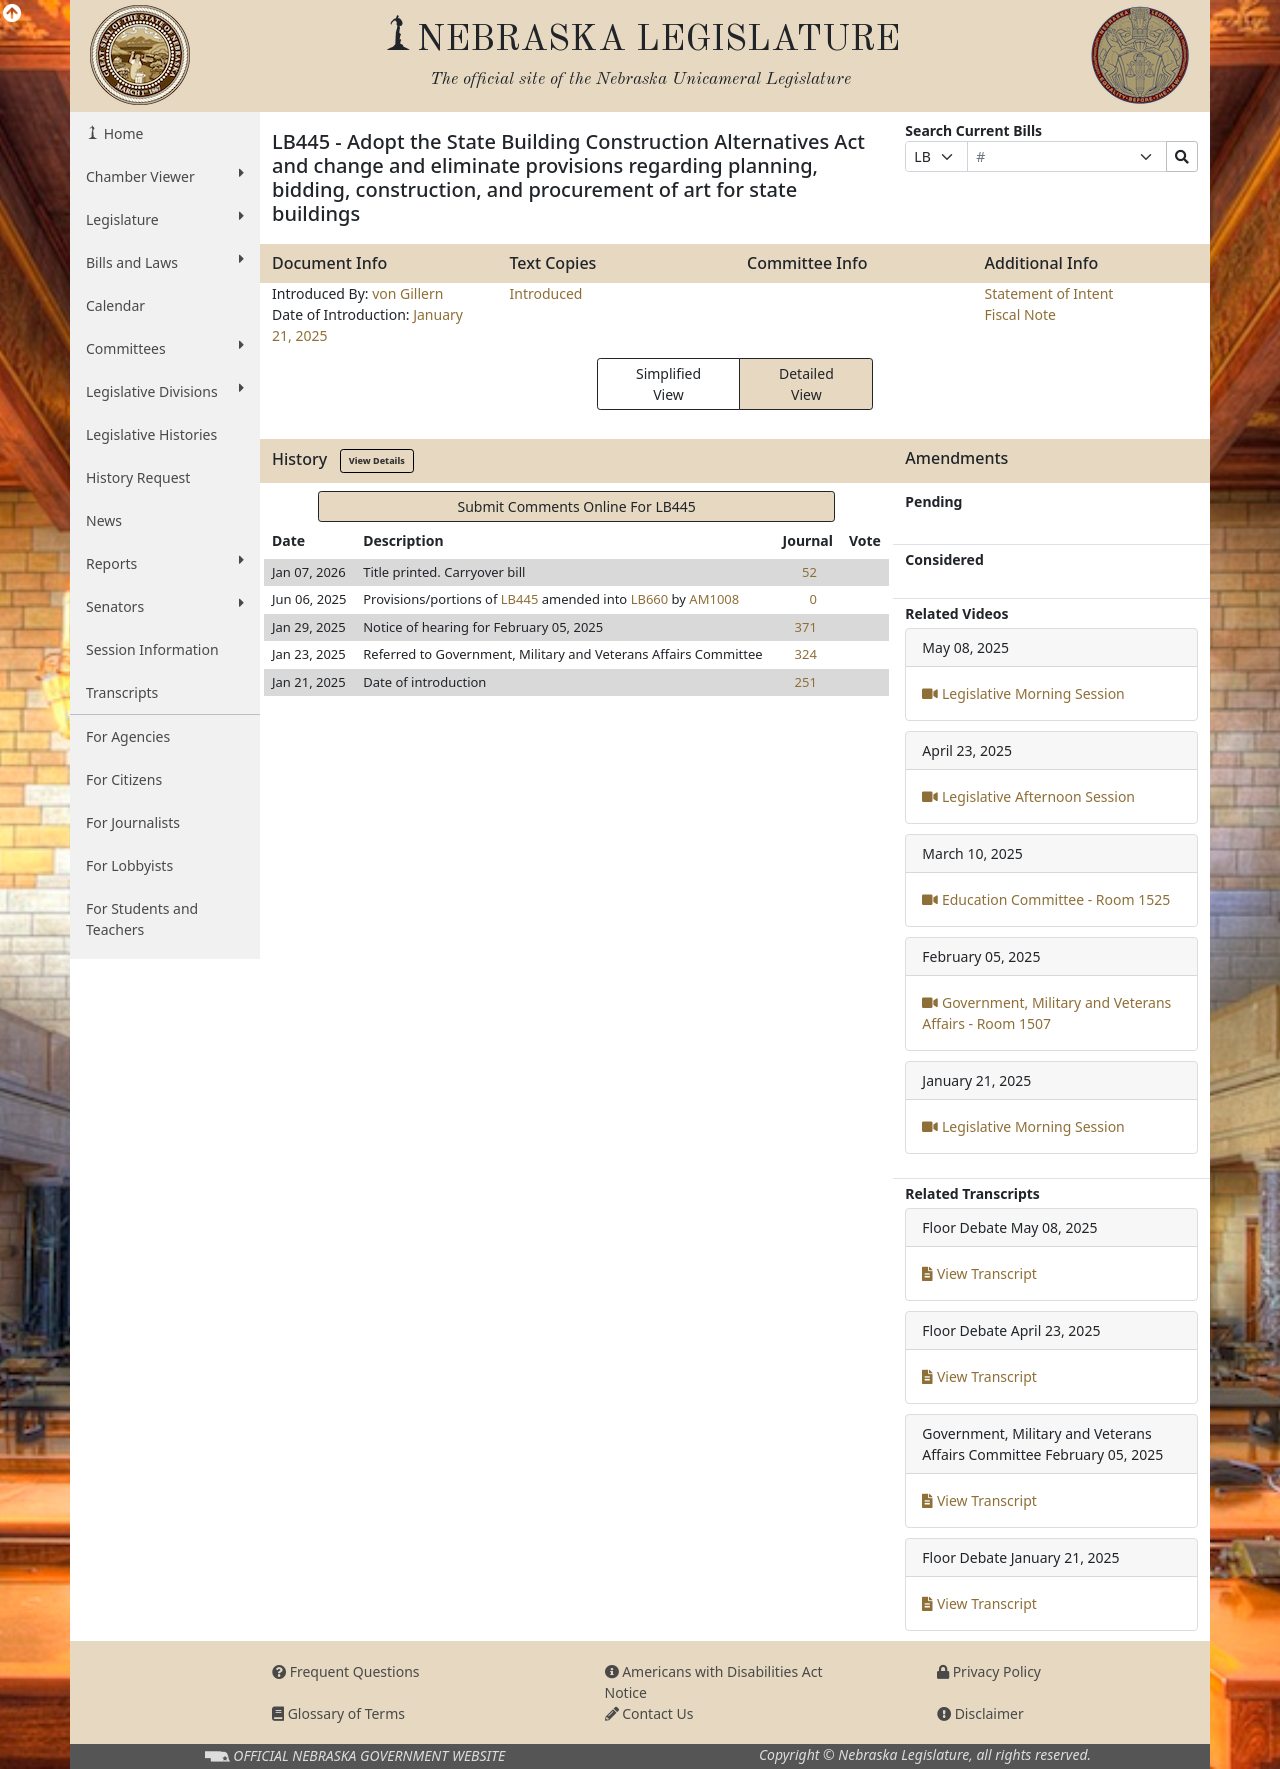 This screenshot has height=1769, width=1280. What do you see at coordinates (1020, 314) in the screenshot?
I see `Fiscal Note` at bounding box center [1020, 314].